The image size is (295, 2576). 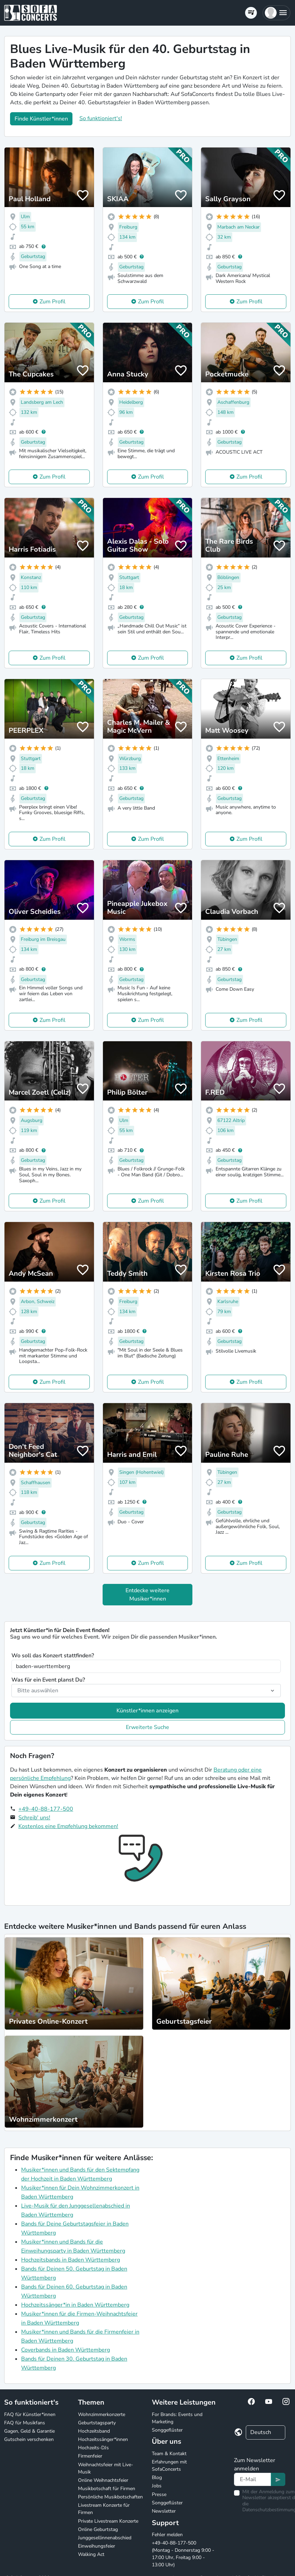 What do you see at coordinates (29, 2439) in the screenshot?
I see `Gutschein verschenken` at bounding box center [29, 2439].